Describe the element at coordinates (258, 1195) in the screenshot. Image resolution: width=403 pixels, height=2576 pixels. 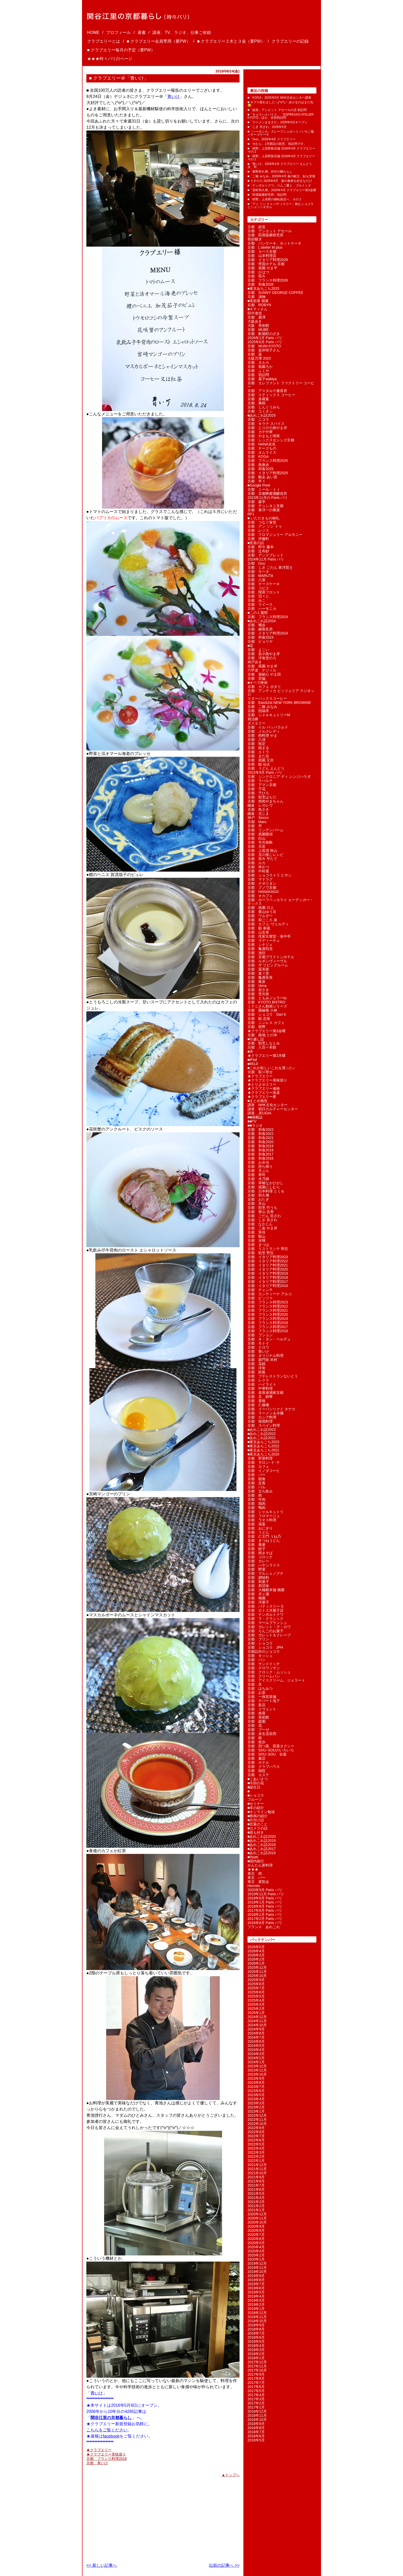
I see `京都 和久傳` at that location.